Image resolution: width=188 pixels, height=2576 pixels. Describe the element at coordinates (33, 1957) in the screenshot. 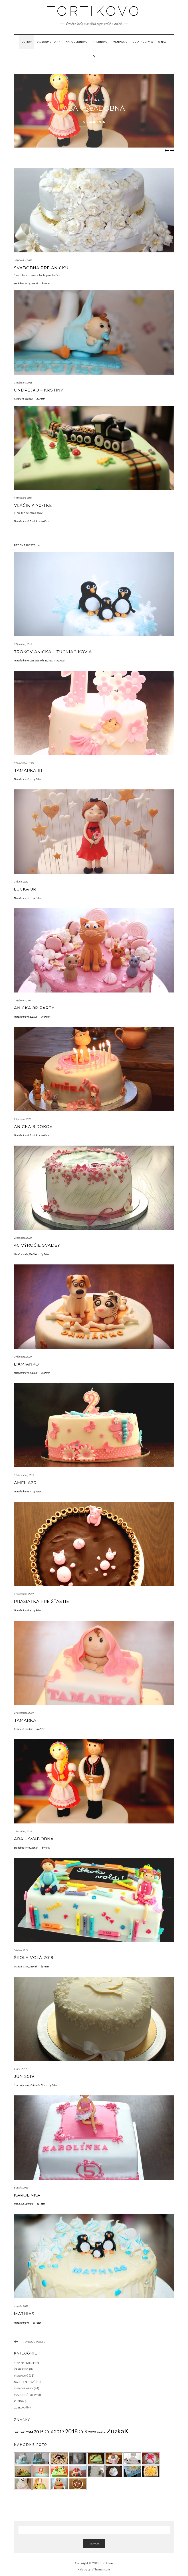

I see `Škola volá 2019` at that location.